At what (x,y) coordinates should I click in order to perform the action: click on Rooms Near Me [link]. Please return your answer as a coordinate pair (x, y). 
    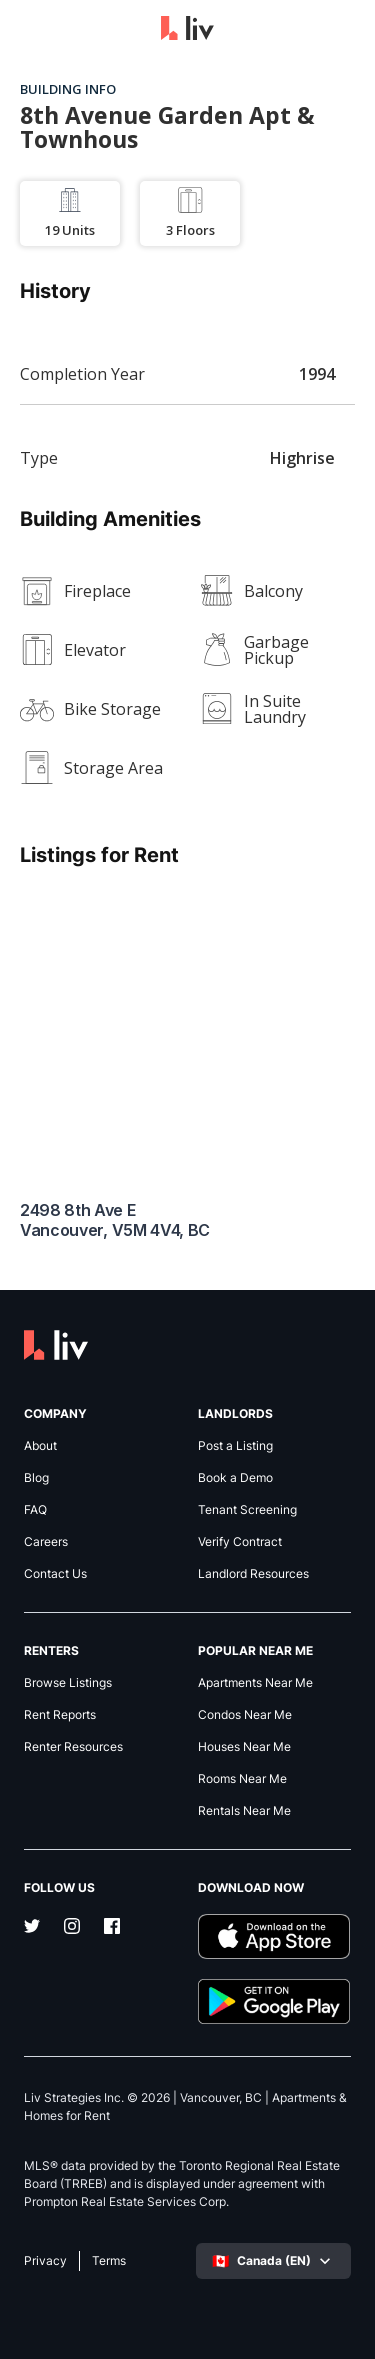
    Looking at the image, I should click on (242, 1779).